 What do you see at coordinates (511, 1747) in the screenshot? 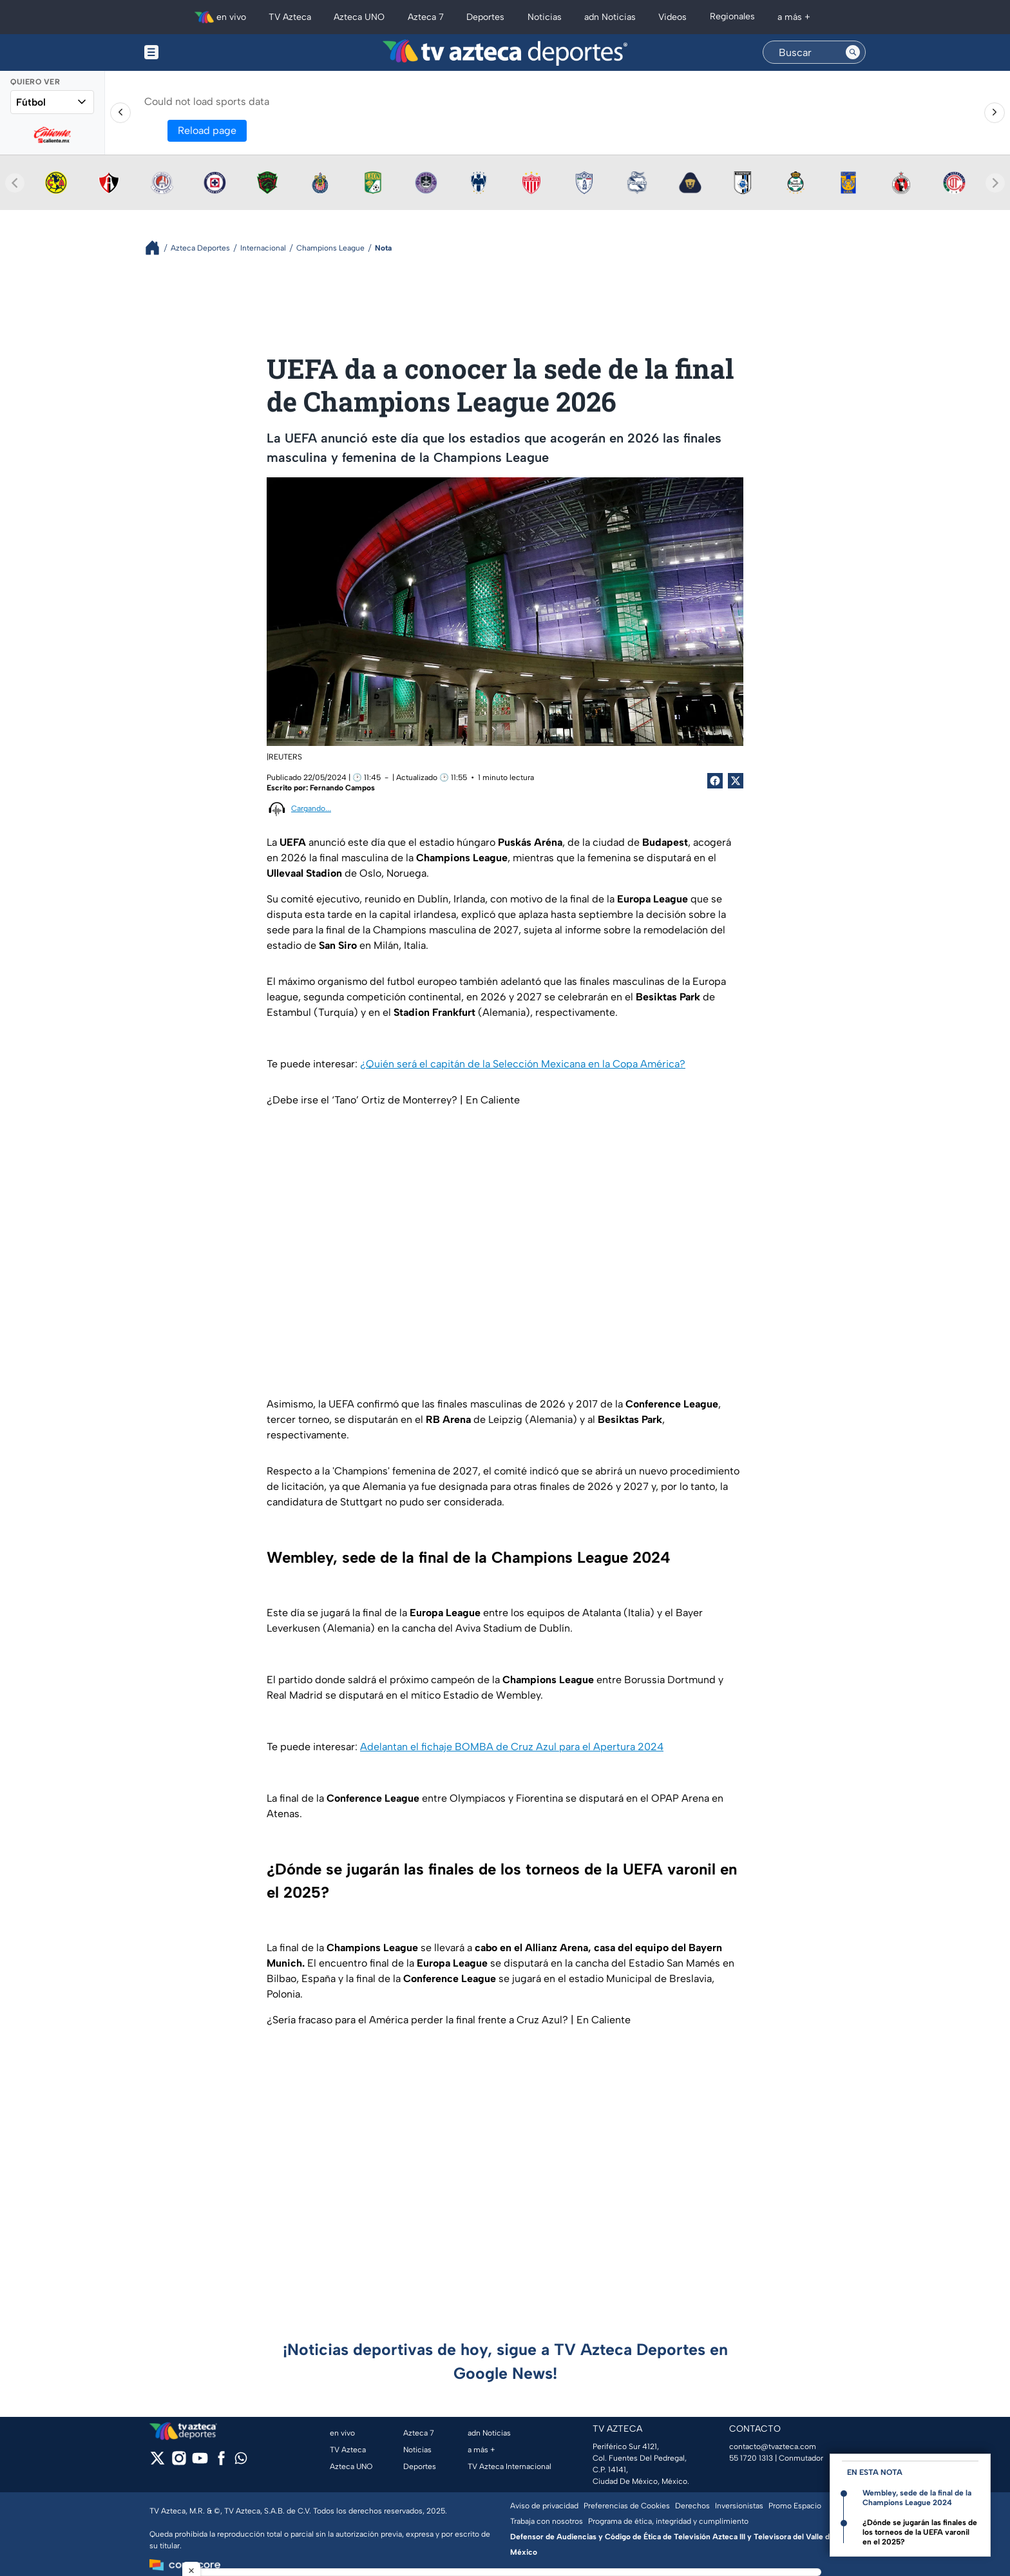
I see `Adelantan el fichaje BOMBA de Cruz Azul para el Apertura 2024` at bounding box center [511, 1747].